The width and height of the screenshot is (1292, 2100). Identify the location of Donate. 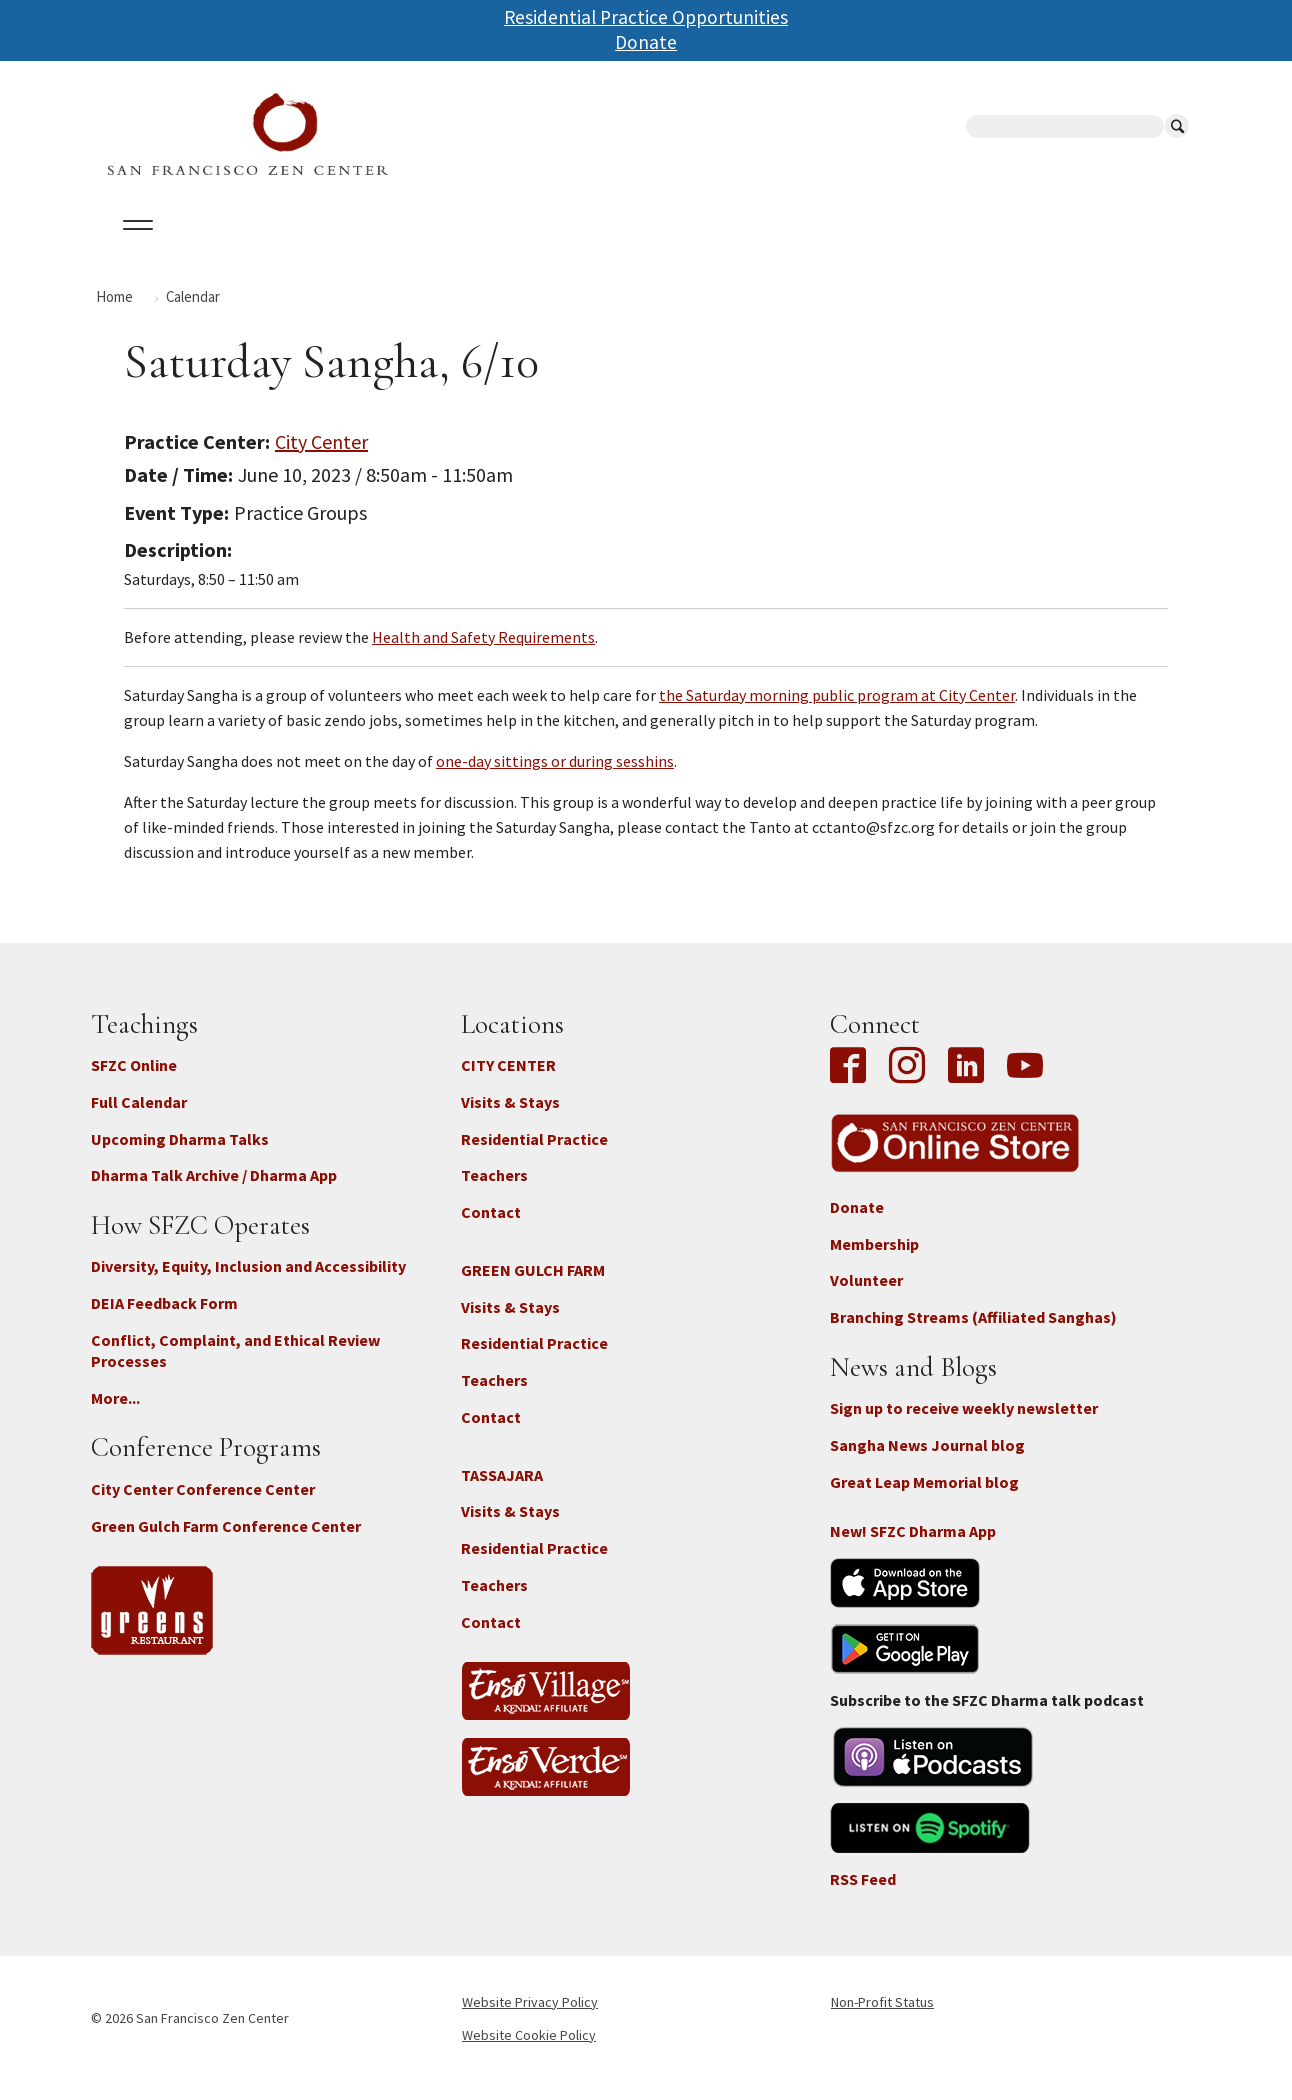
(646, 42).